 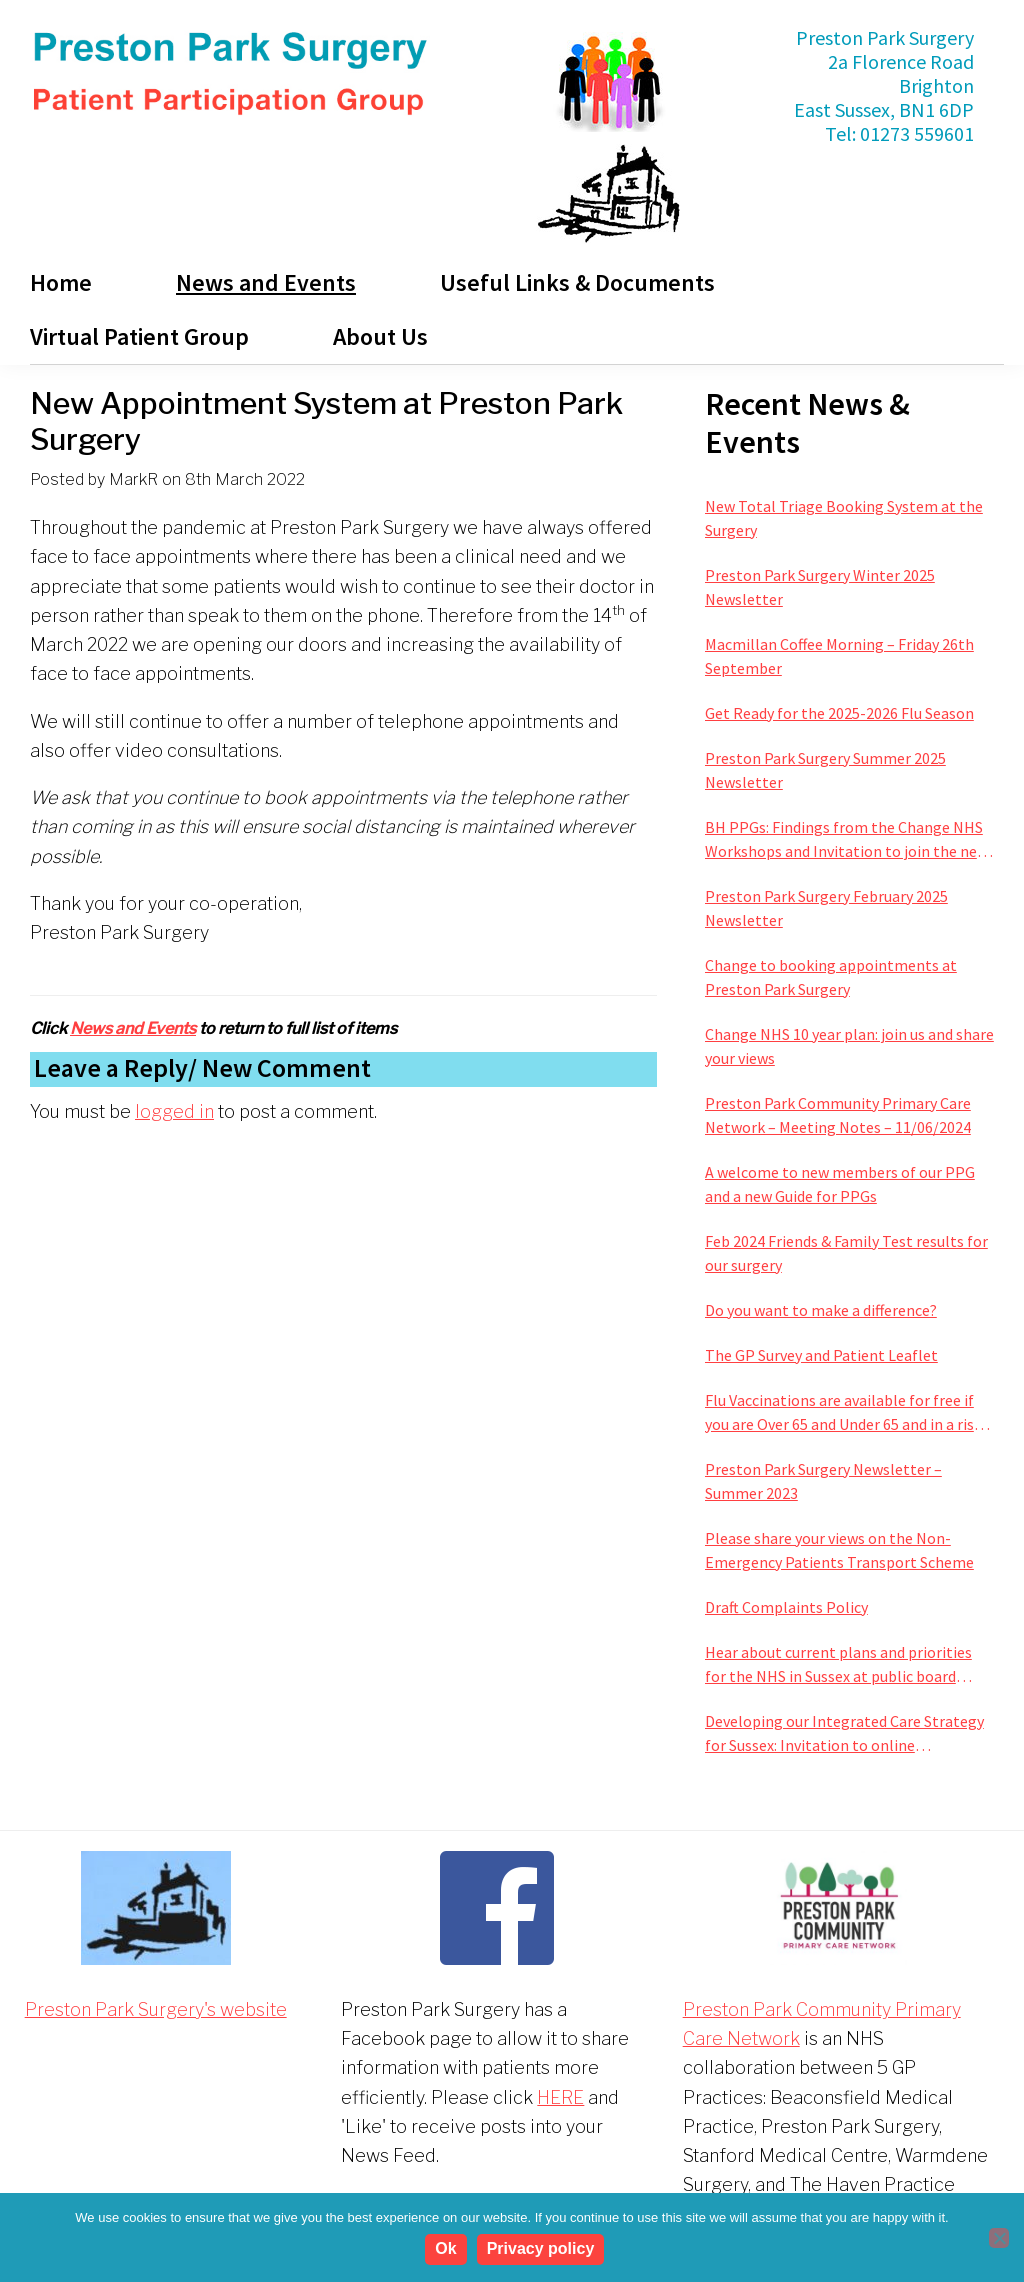 I want to click on News and Events, so click(x=133, y=1028).